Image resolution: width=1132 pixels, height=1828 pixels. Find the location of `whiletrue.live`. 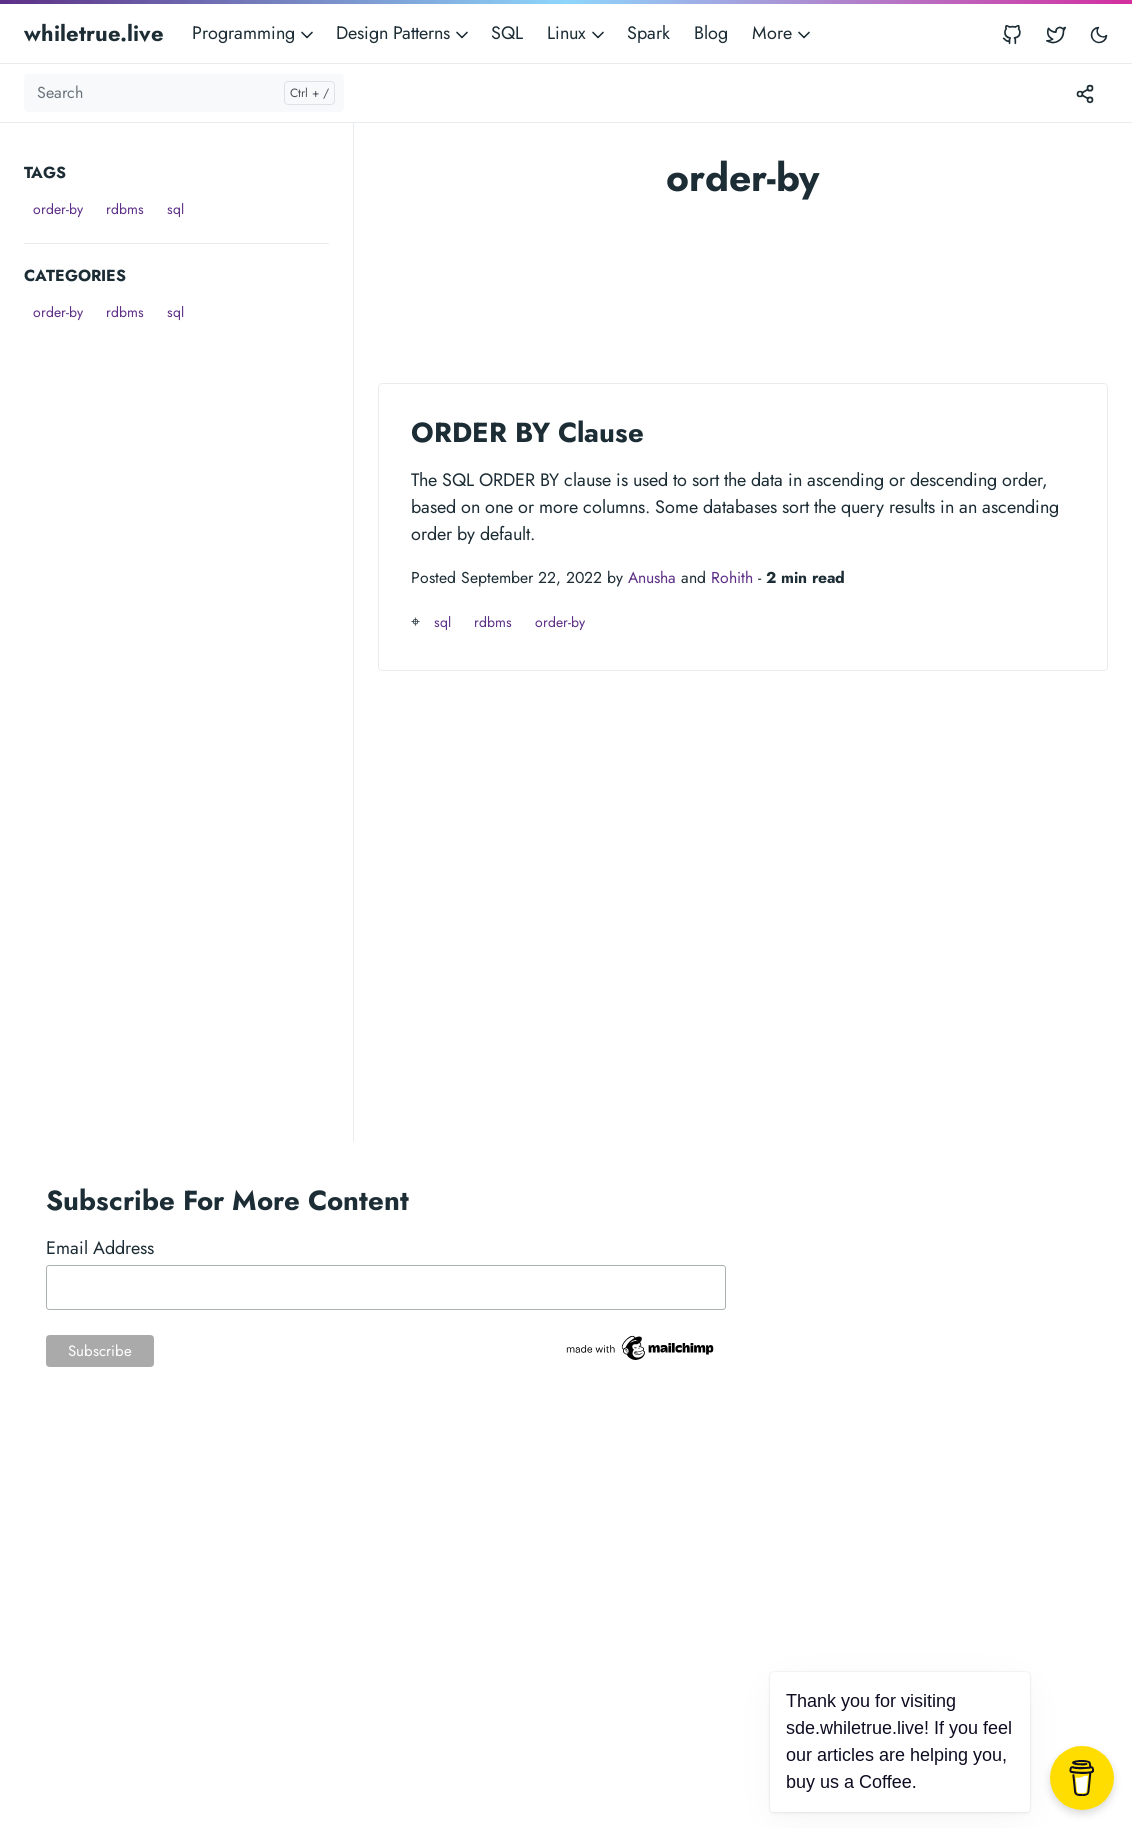

whiletrue.live is located at coordinates (94, 33).